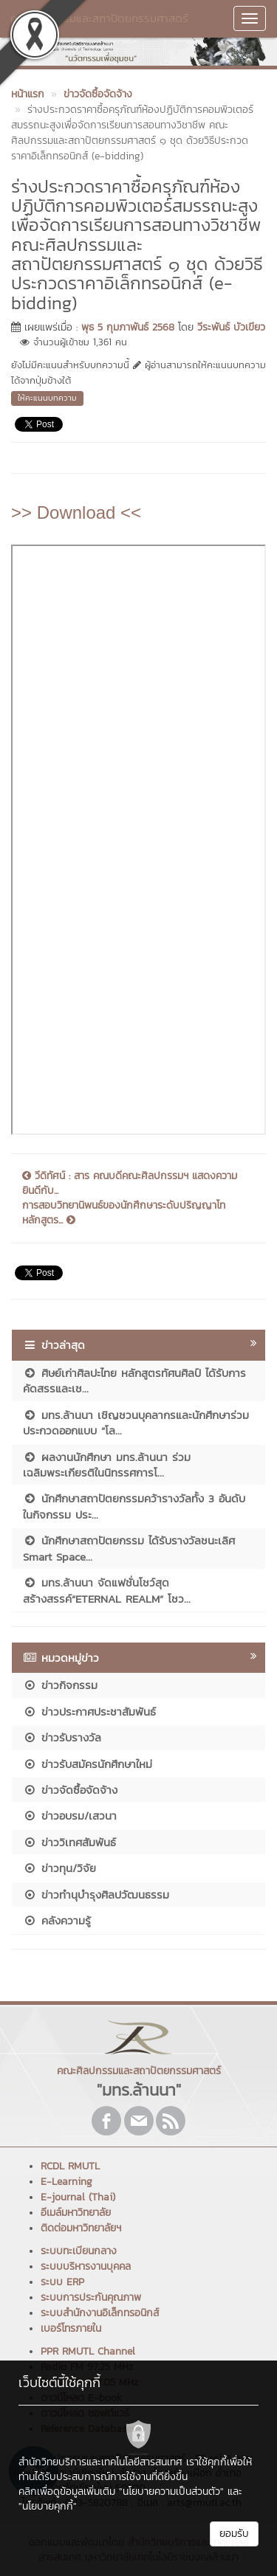 The width and height of the screenshot is (277, 2576). What do you see at coordinates (134, 1380) in the screenshot?
I see `ศิษย์เก่าศิลปะไทย หลักสูตรทัศนศิลป์ ได้รับการคัดสรรและเช...` at bounding box center [134, 1380].